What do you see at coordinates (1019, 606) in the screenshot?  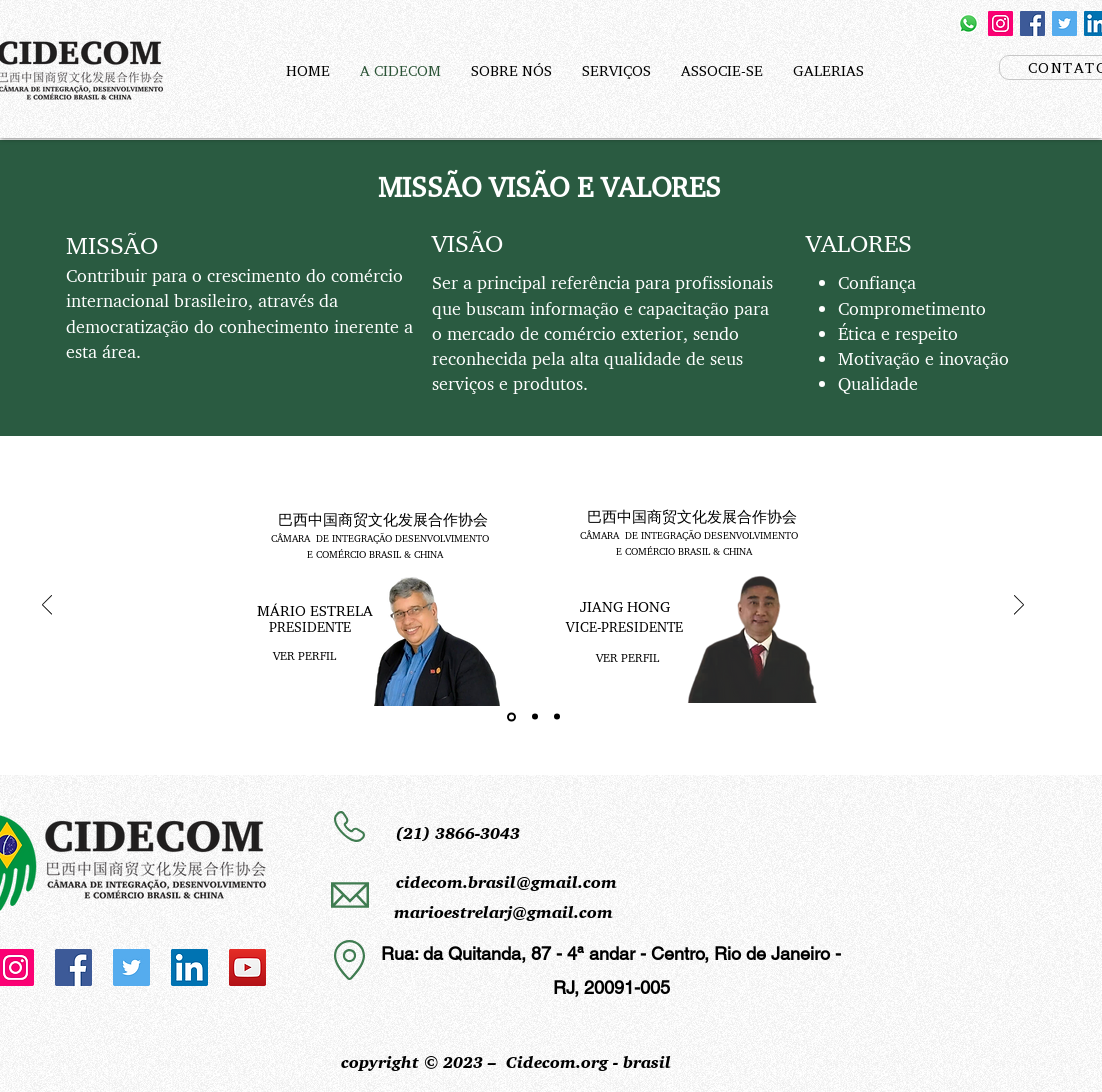 I see `[Próximo]` at bounding box center [1019, 606].